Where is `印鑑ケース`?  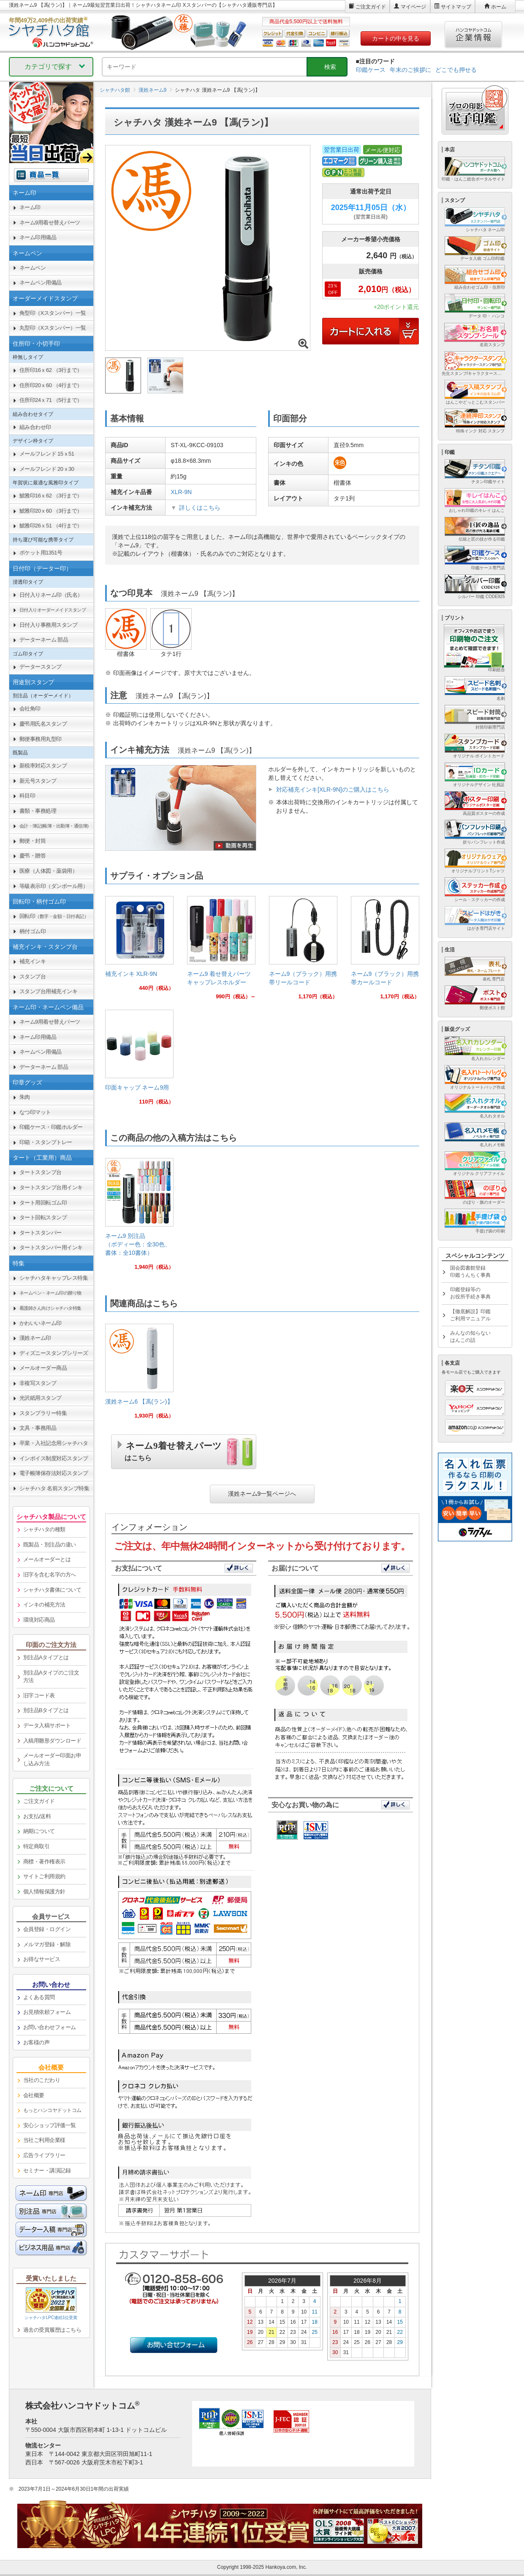
印鑑ケース is located at coordinates (371, 69).